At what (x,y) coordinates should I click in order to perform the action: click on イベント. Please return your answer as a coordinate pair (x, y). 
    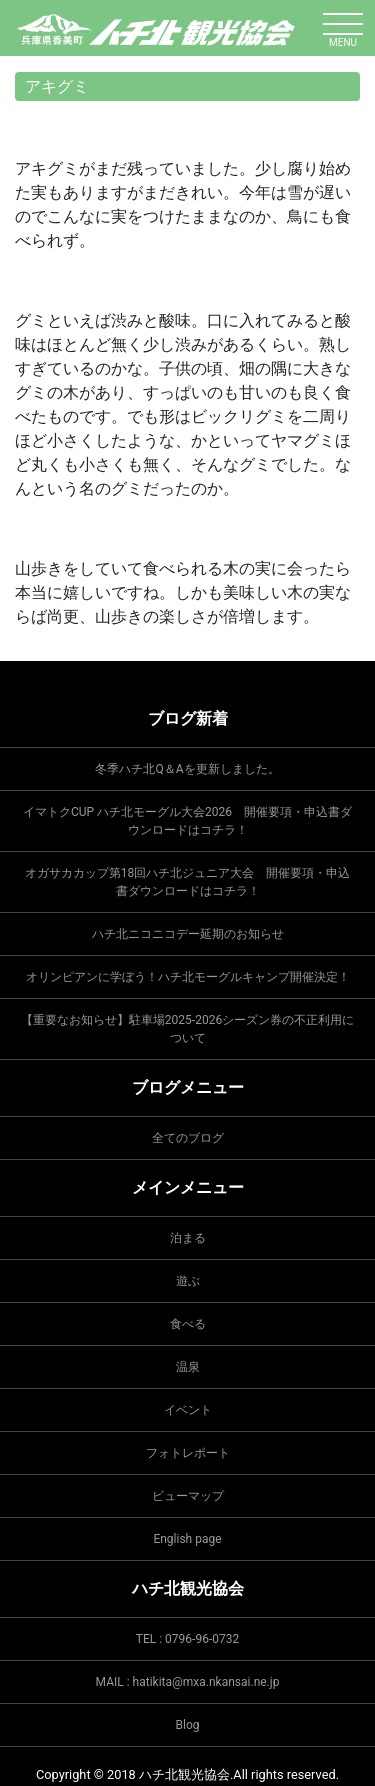
    Looking at the image, I should click on (188, 1410).